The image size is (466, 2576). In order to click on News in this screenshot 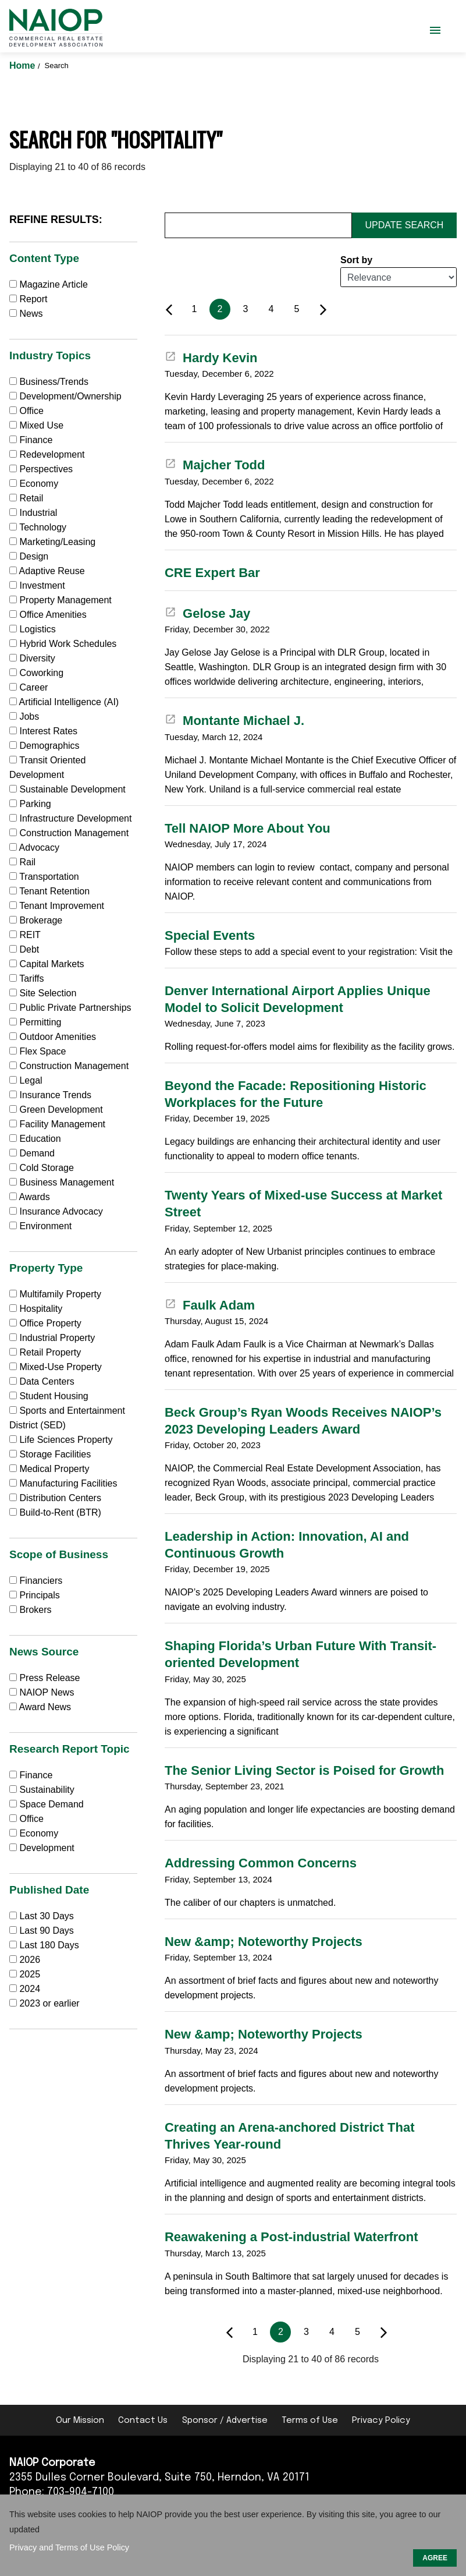, I will do `click(25, 314)`.